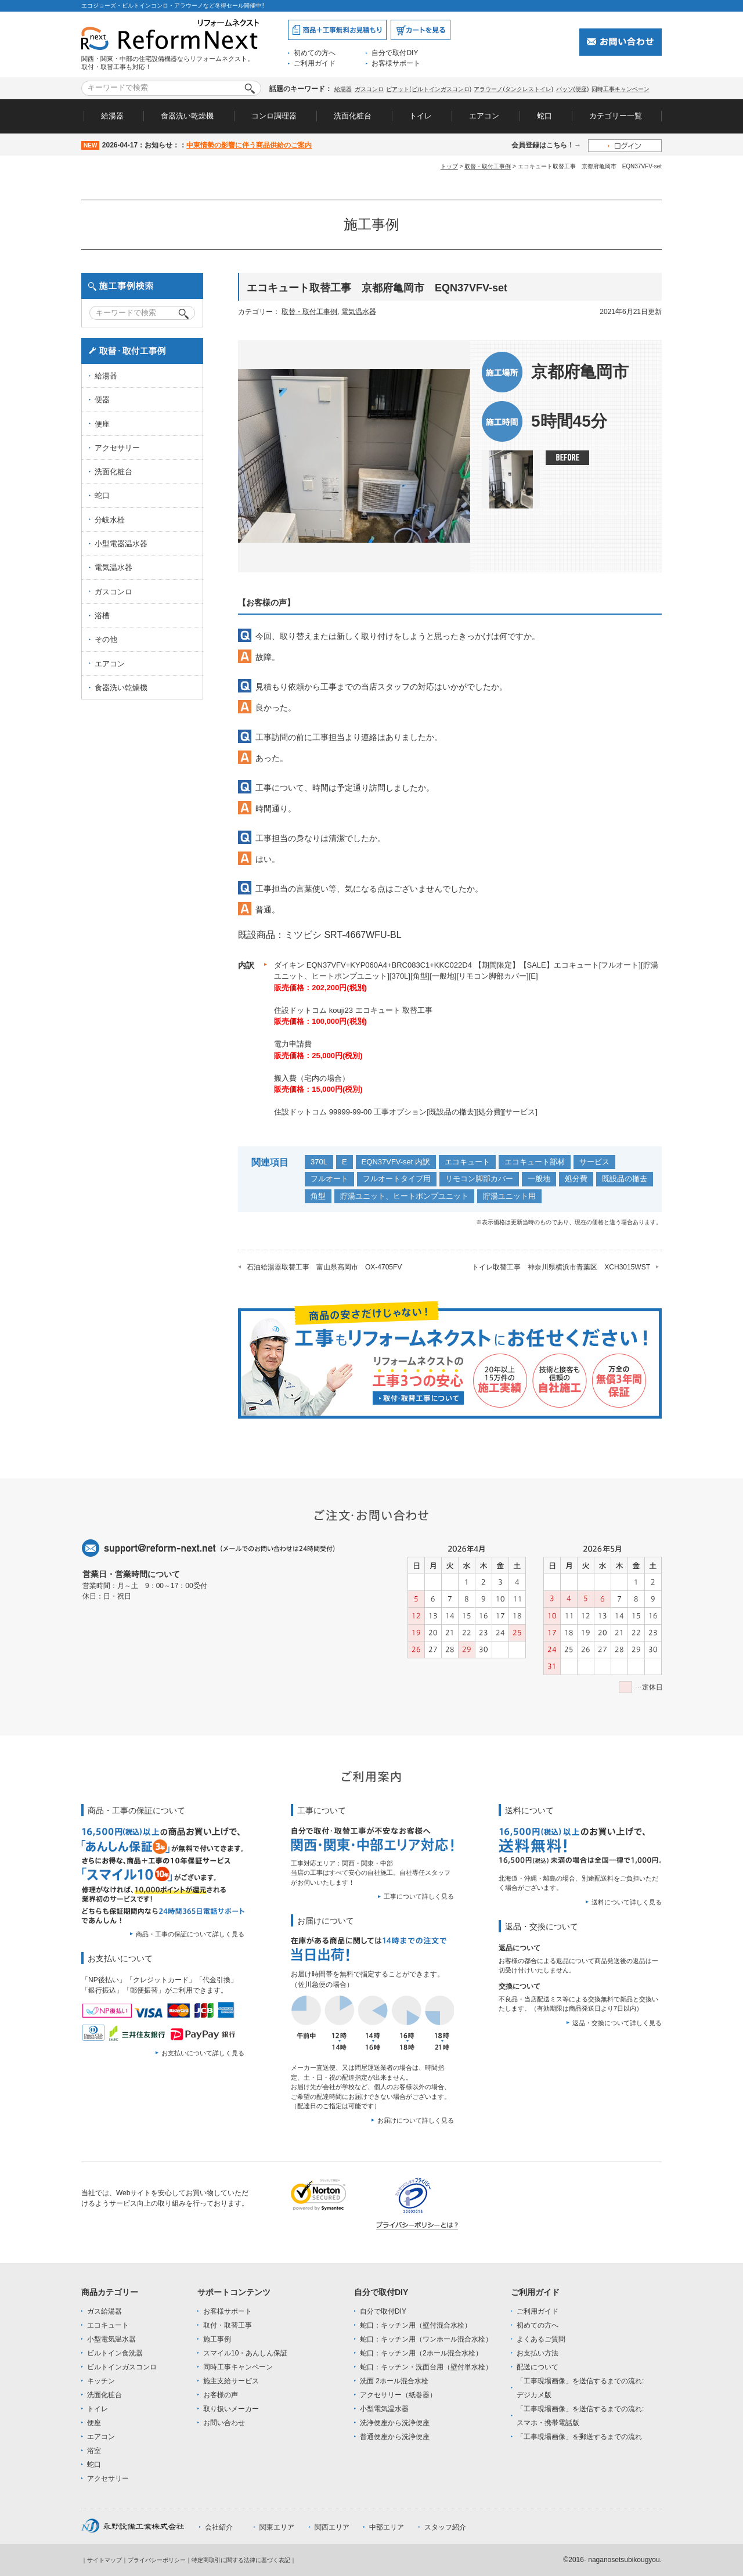  Describe the element at coordinates (396, 63) in the screenshot. I see `お客様サポート` at that location.